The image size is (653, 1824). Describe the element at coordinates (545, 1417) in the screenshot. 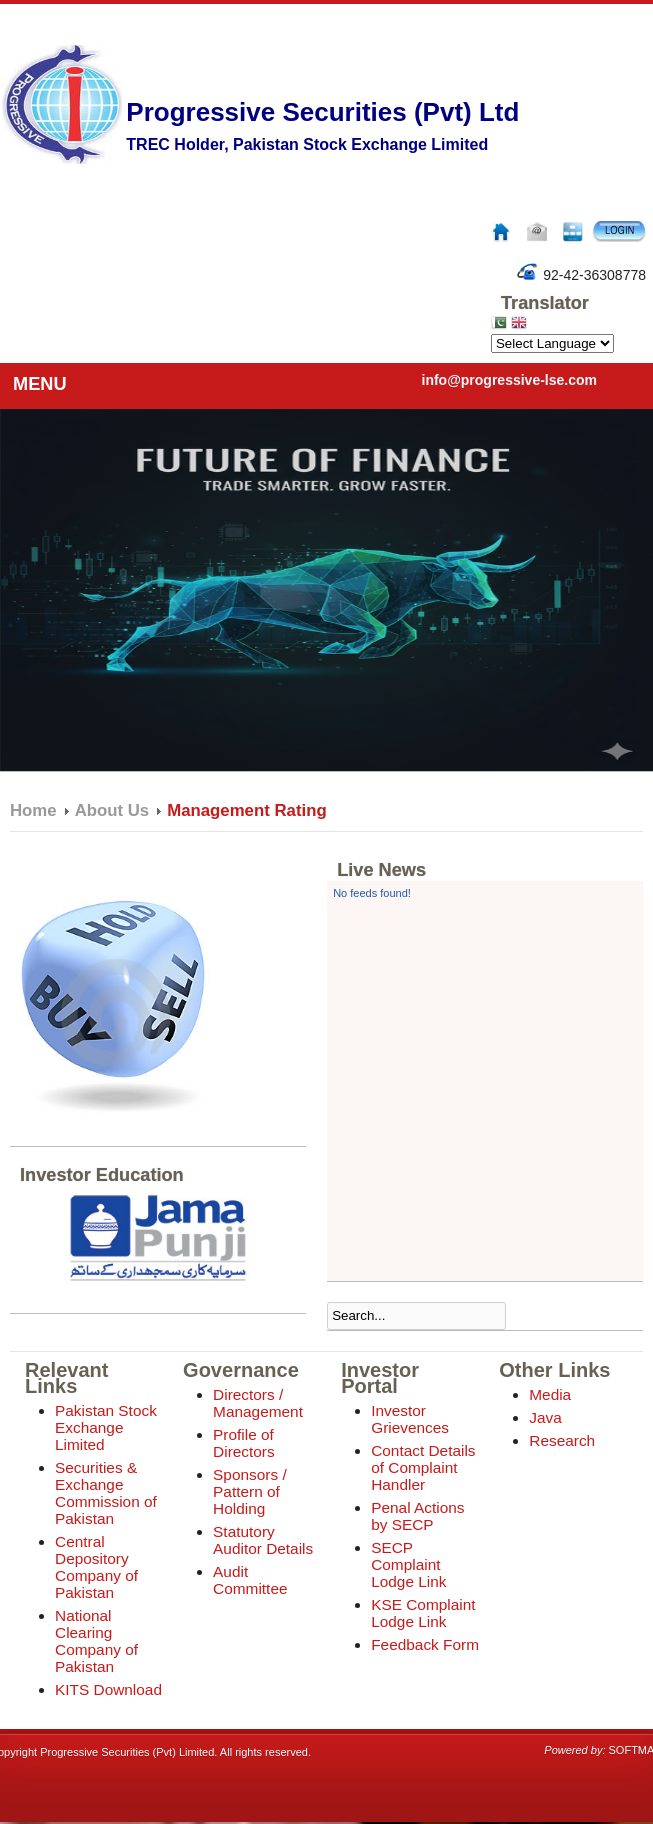

I see `Java` at that location.